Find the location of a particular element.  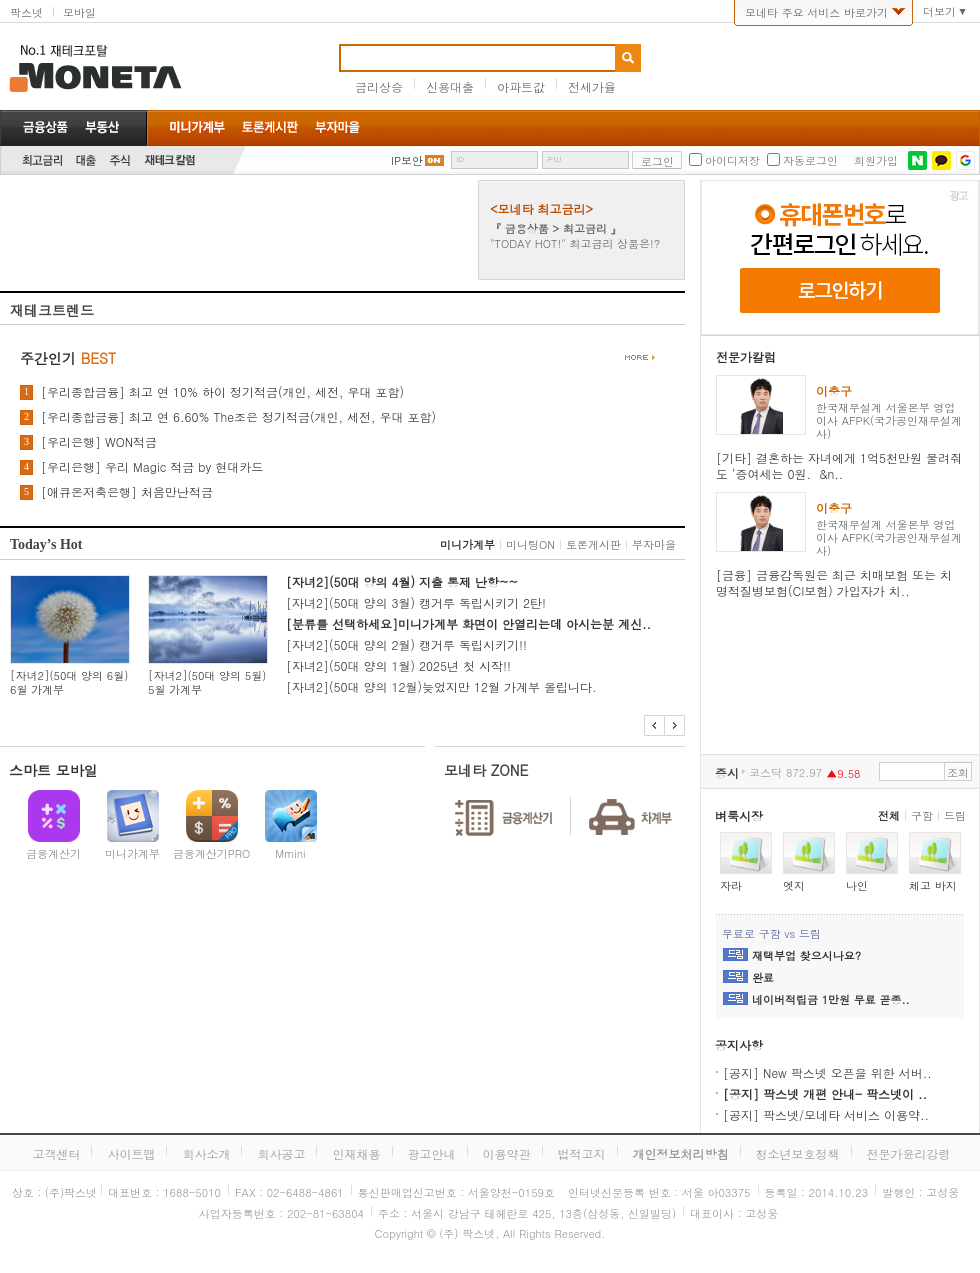

조회 is located at coordinates (958, 772).